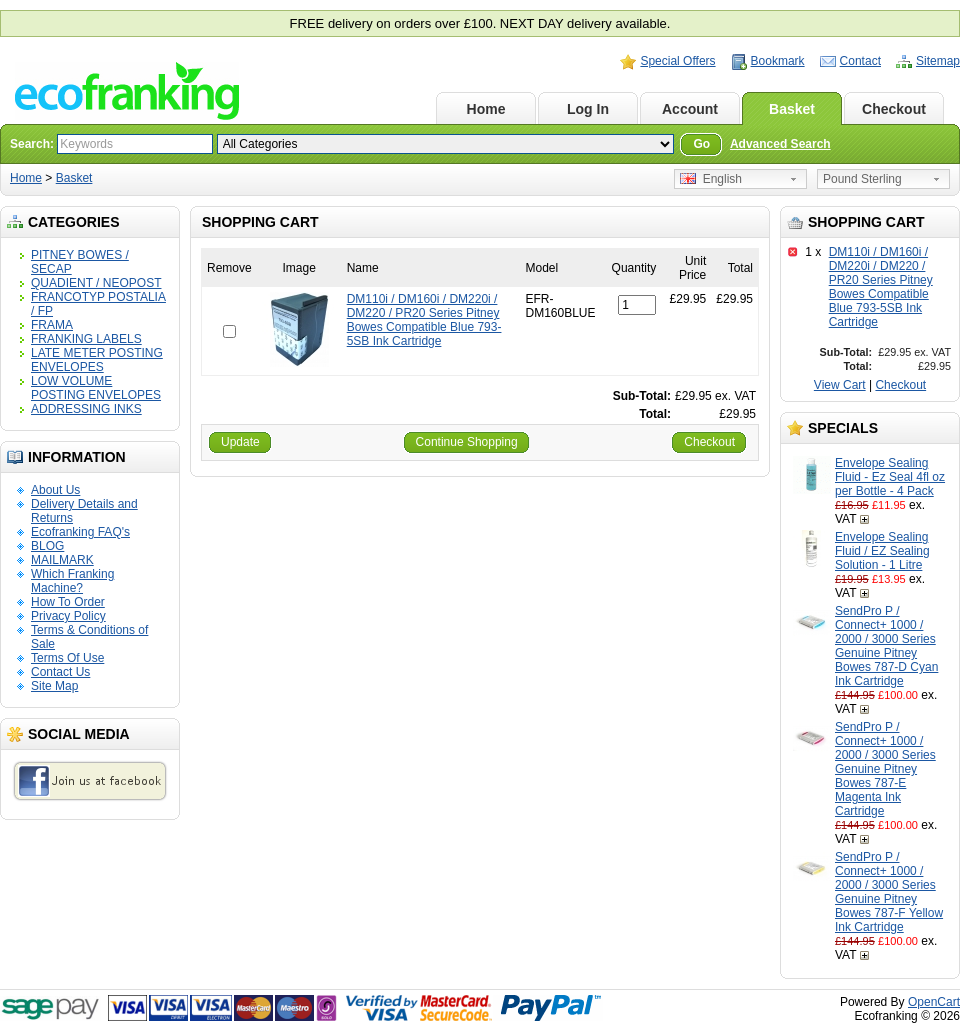 This screenshot has width=960, height=1024. I want to click on Contact Us, so click(60, 672).